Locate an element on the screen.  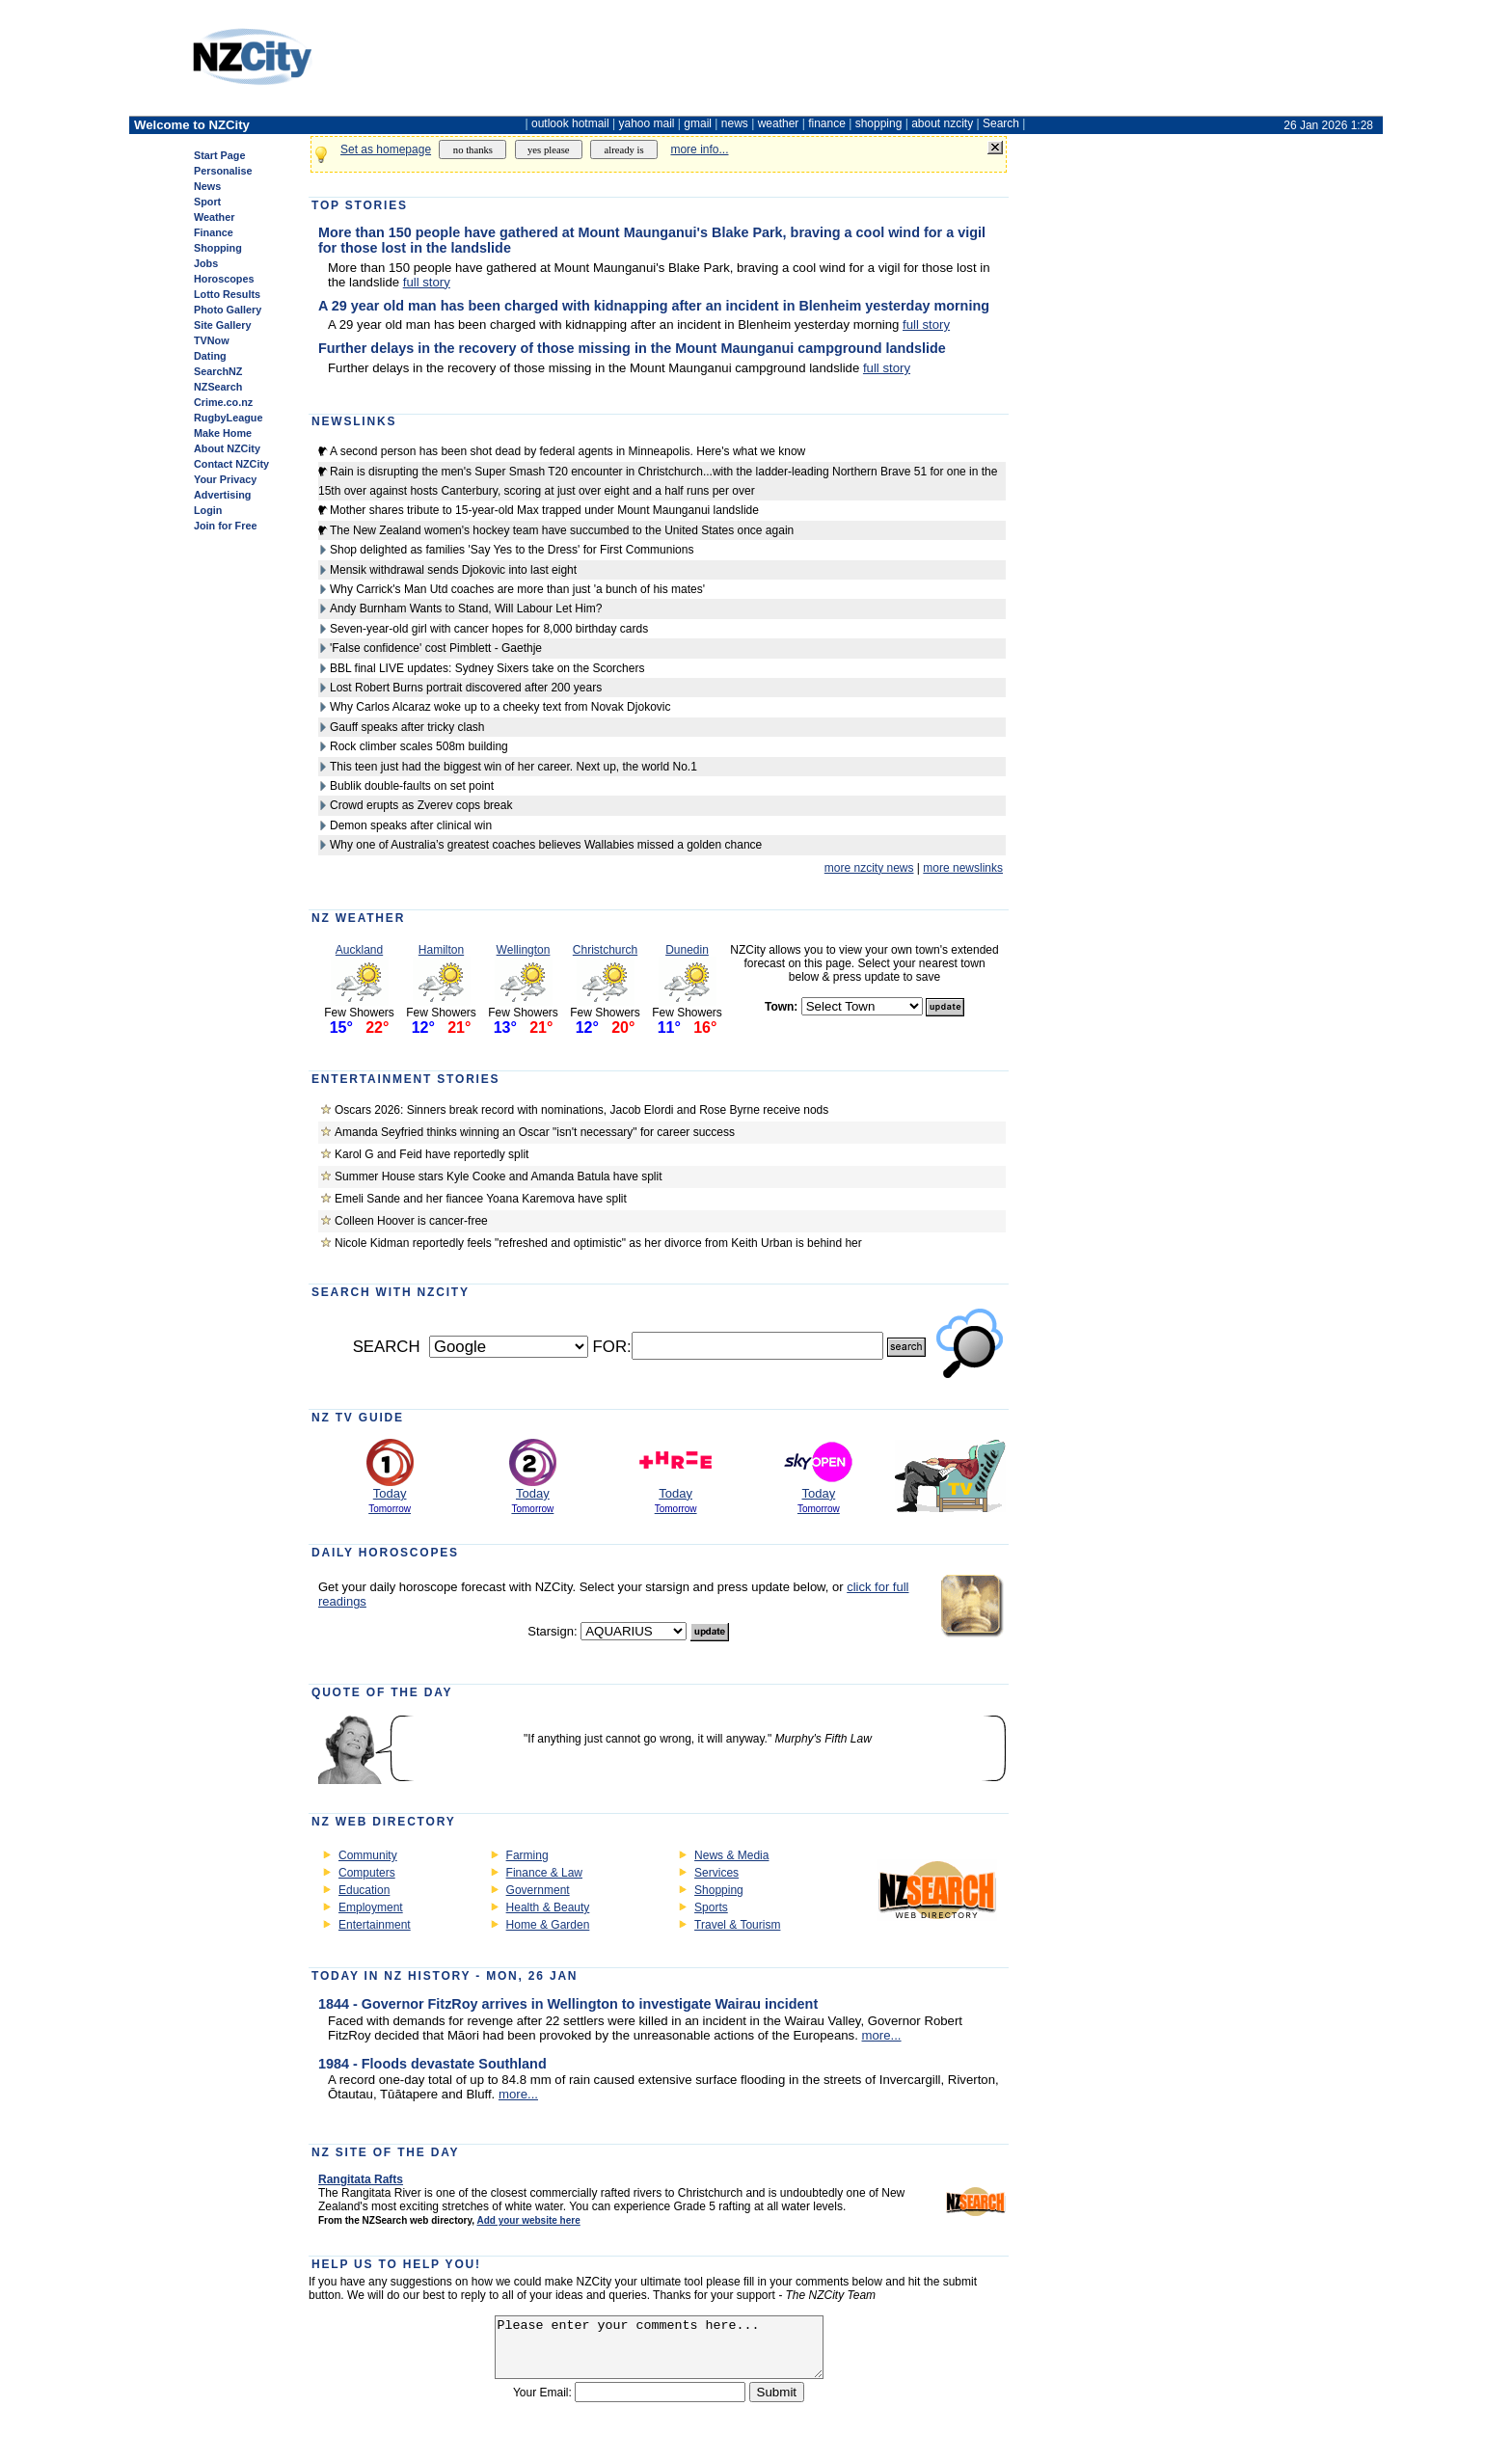
Shop delighted as families 'Say Yes to the Dress' for First Communions is located at coordinates (511, 549).